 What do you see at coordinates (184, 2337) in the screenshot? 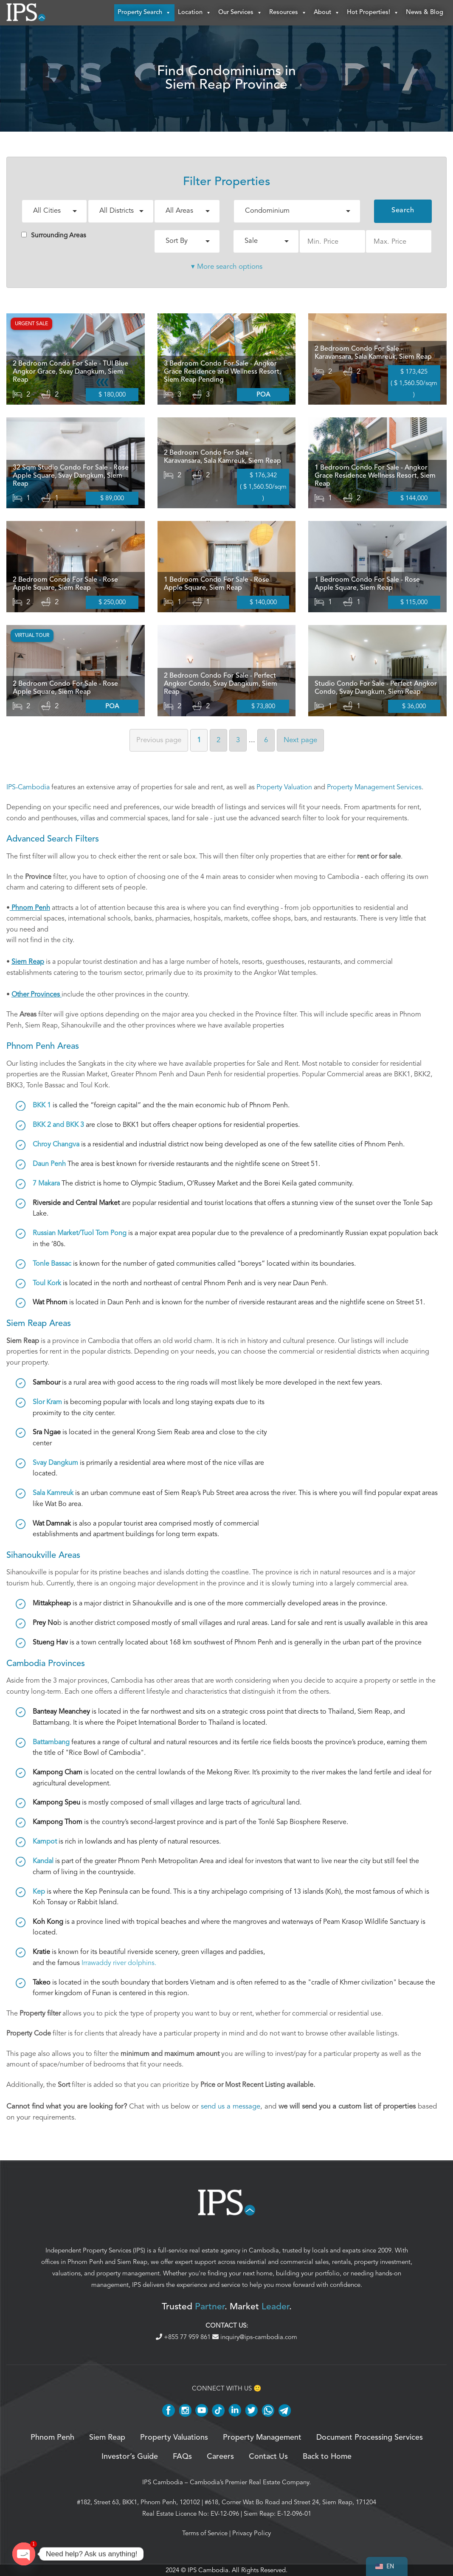
I see `+855 77 959 861` at bounding box center [184, 2337].